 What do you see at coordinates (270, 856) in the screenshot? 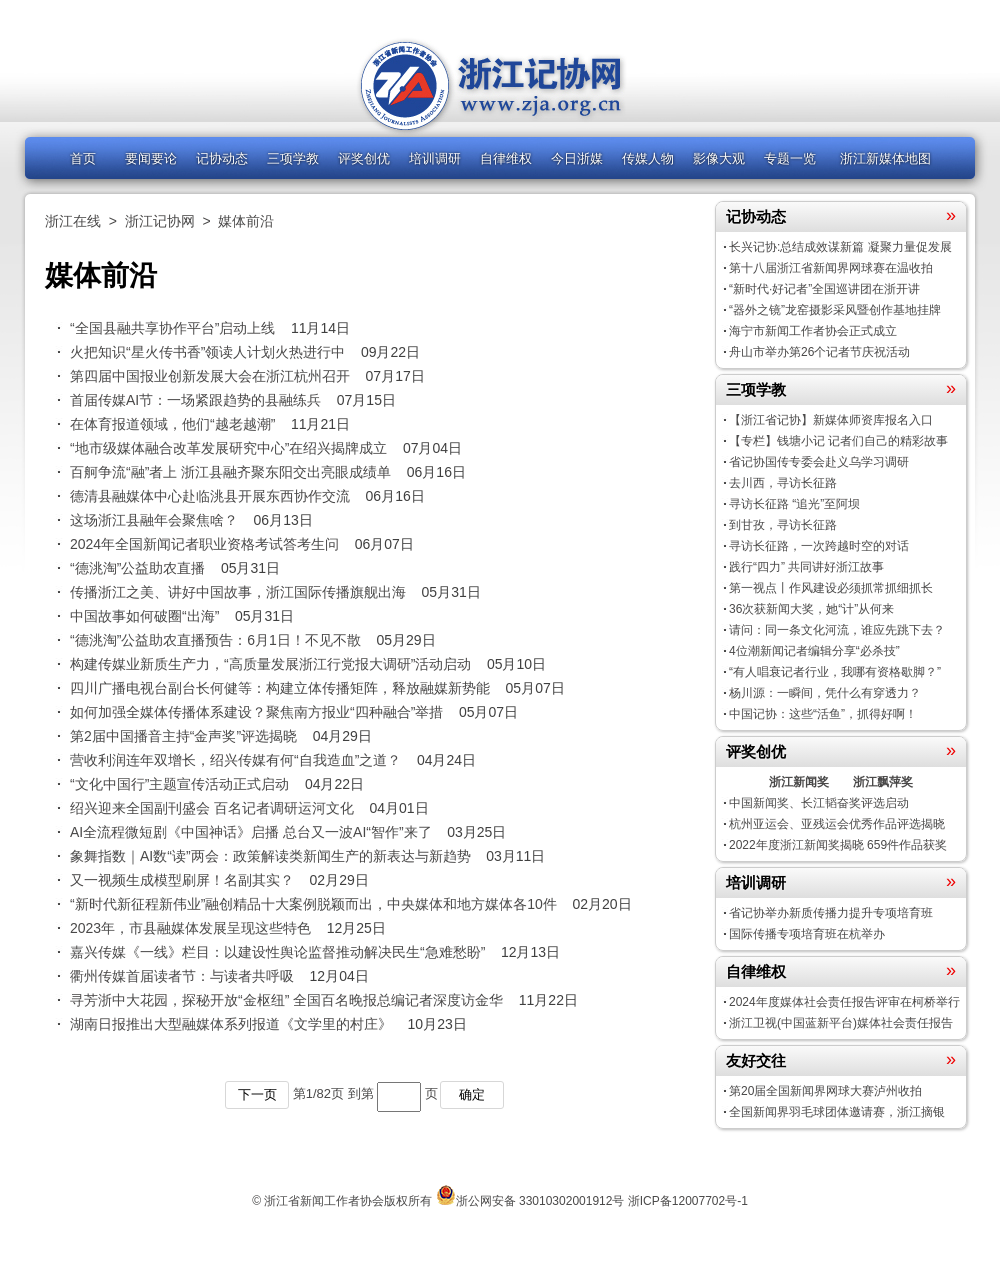
I see `象舞指数｜AI数“读”两会：政策解读类新闻生产的新表达与新趋势` at bounding box center [270, 856].